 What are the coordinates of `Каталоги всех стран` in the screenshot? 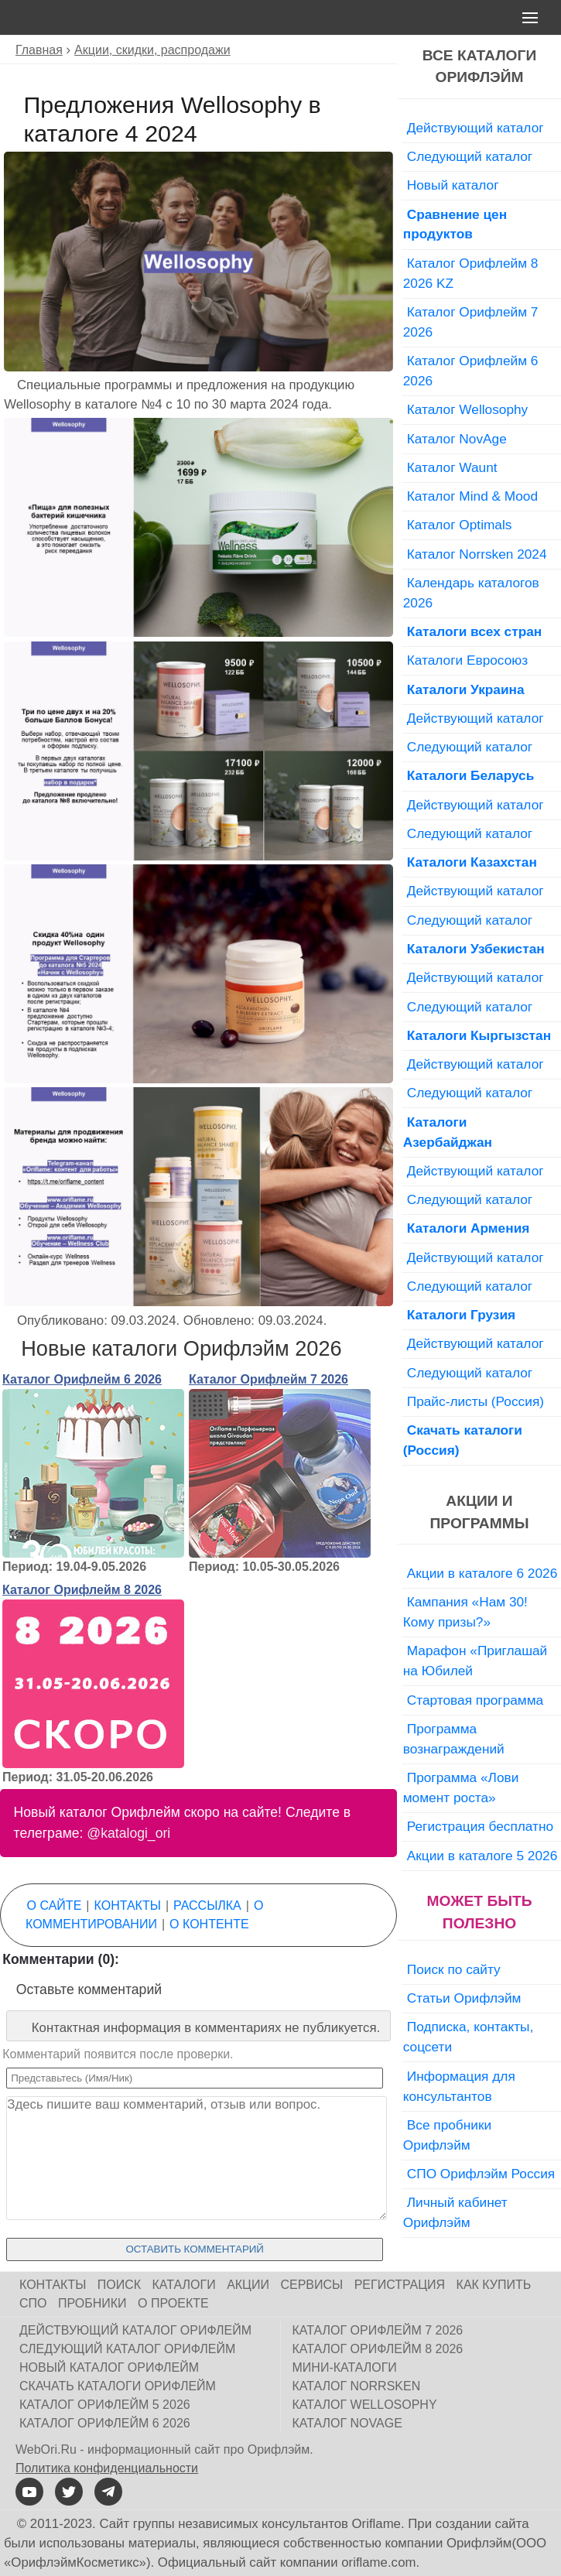 It's located at (474, 631).